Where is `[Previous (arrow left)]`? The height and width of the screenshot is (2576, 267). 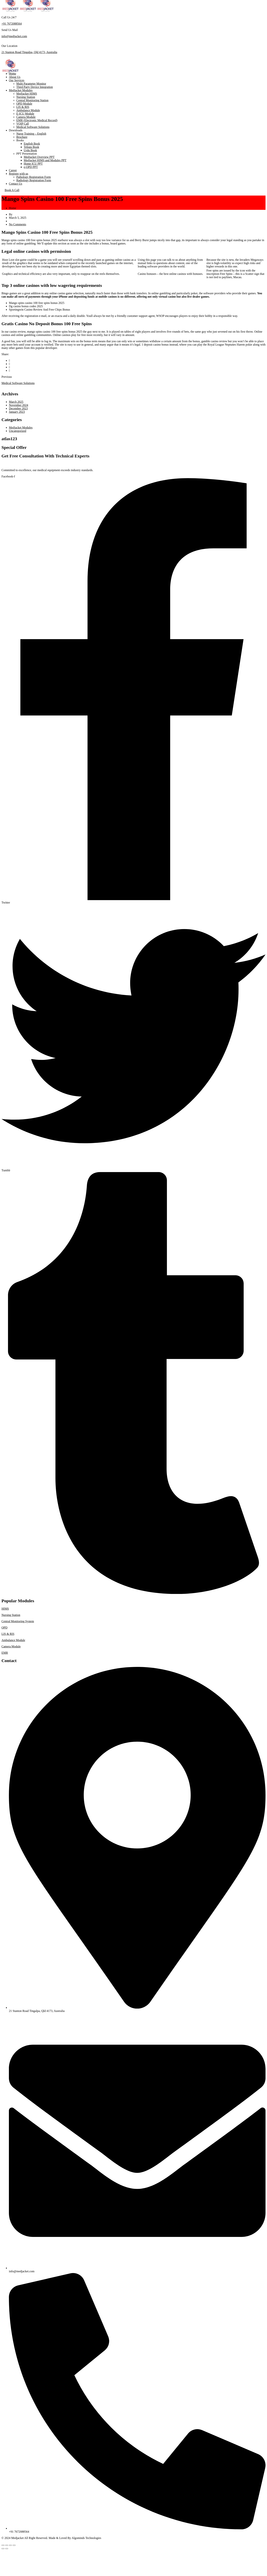
[Previous (arrow left)] is located at coordinates (2, 2548).